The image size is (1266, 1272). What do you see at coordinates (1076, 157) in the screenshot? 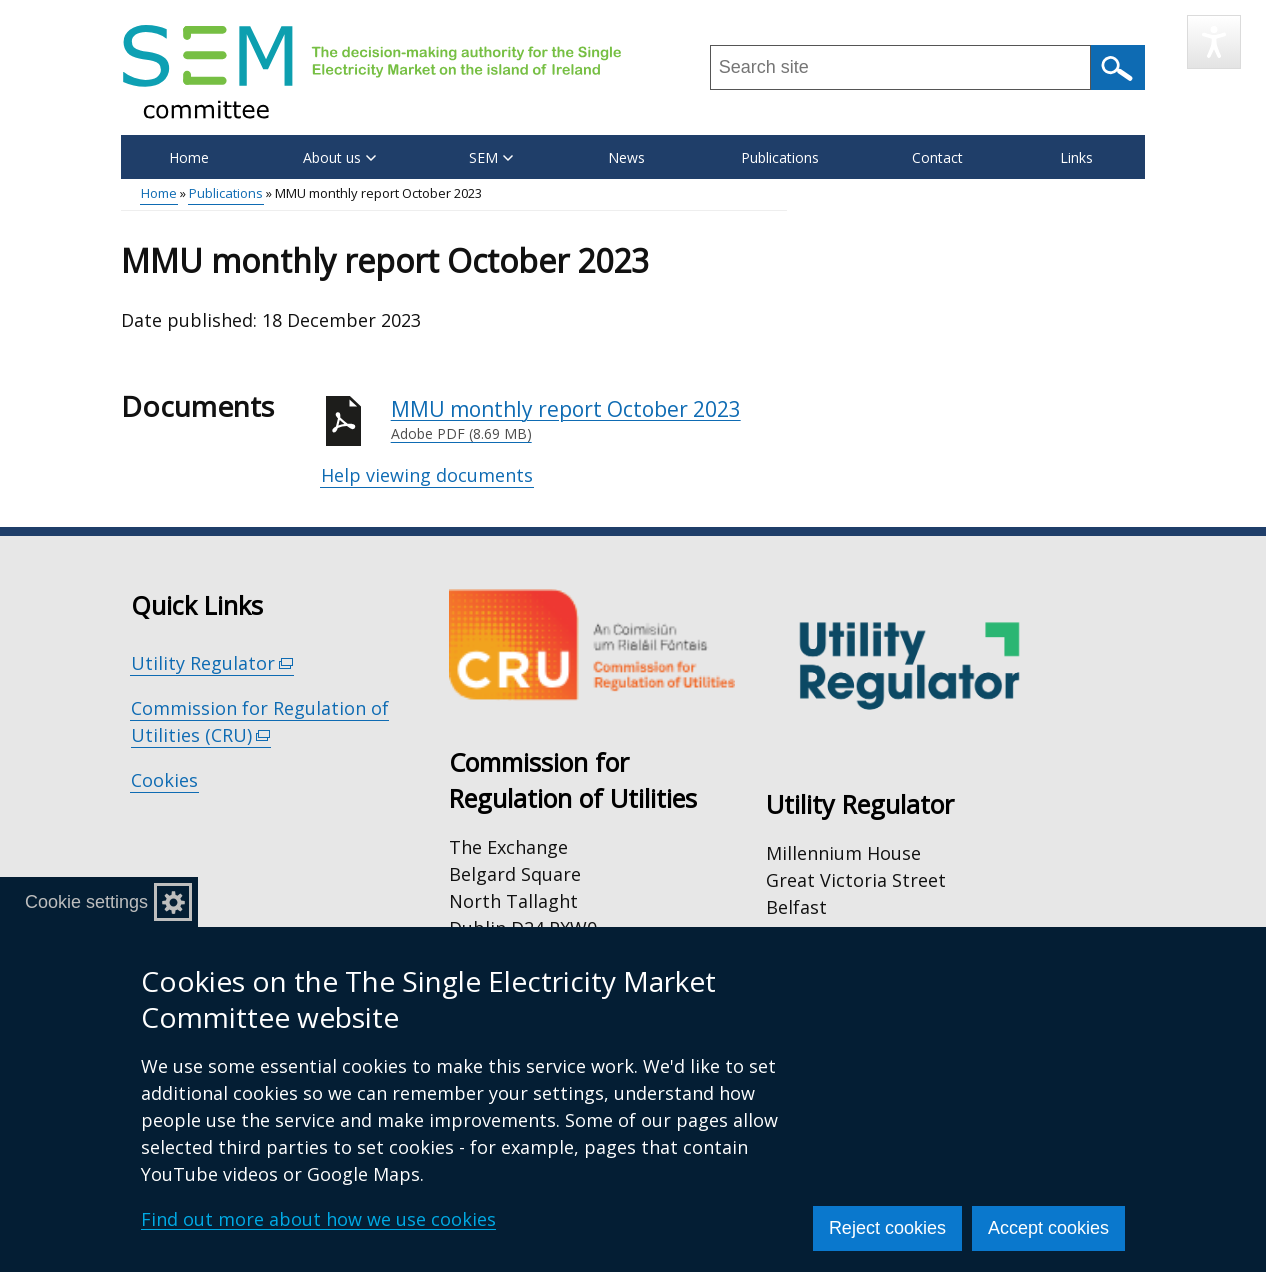
I see `Links` at bounding box center [1076, 157].